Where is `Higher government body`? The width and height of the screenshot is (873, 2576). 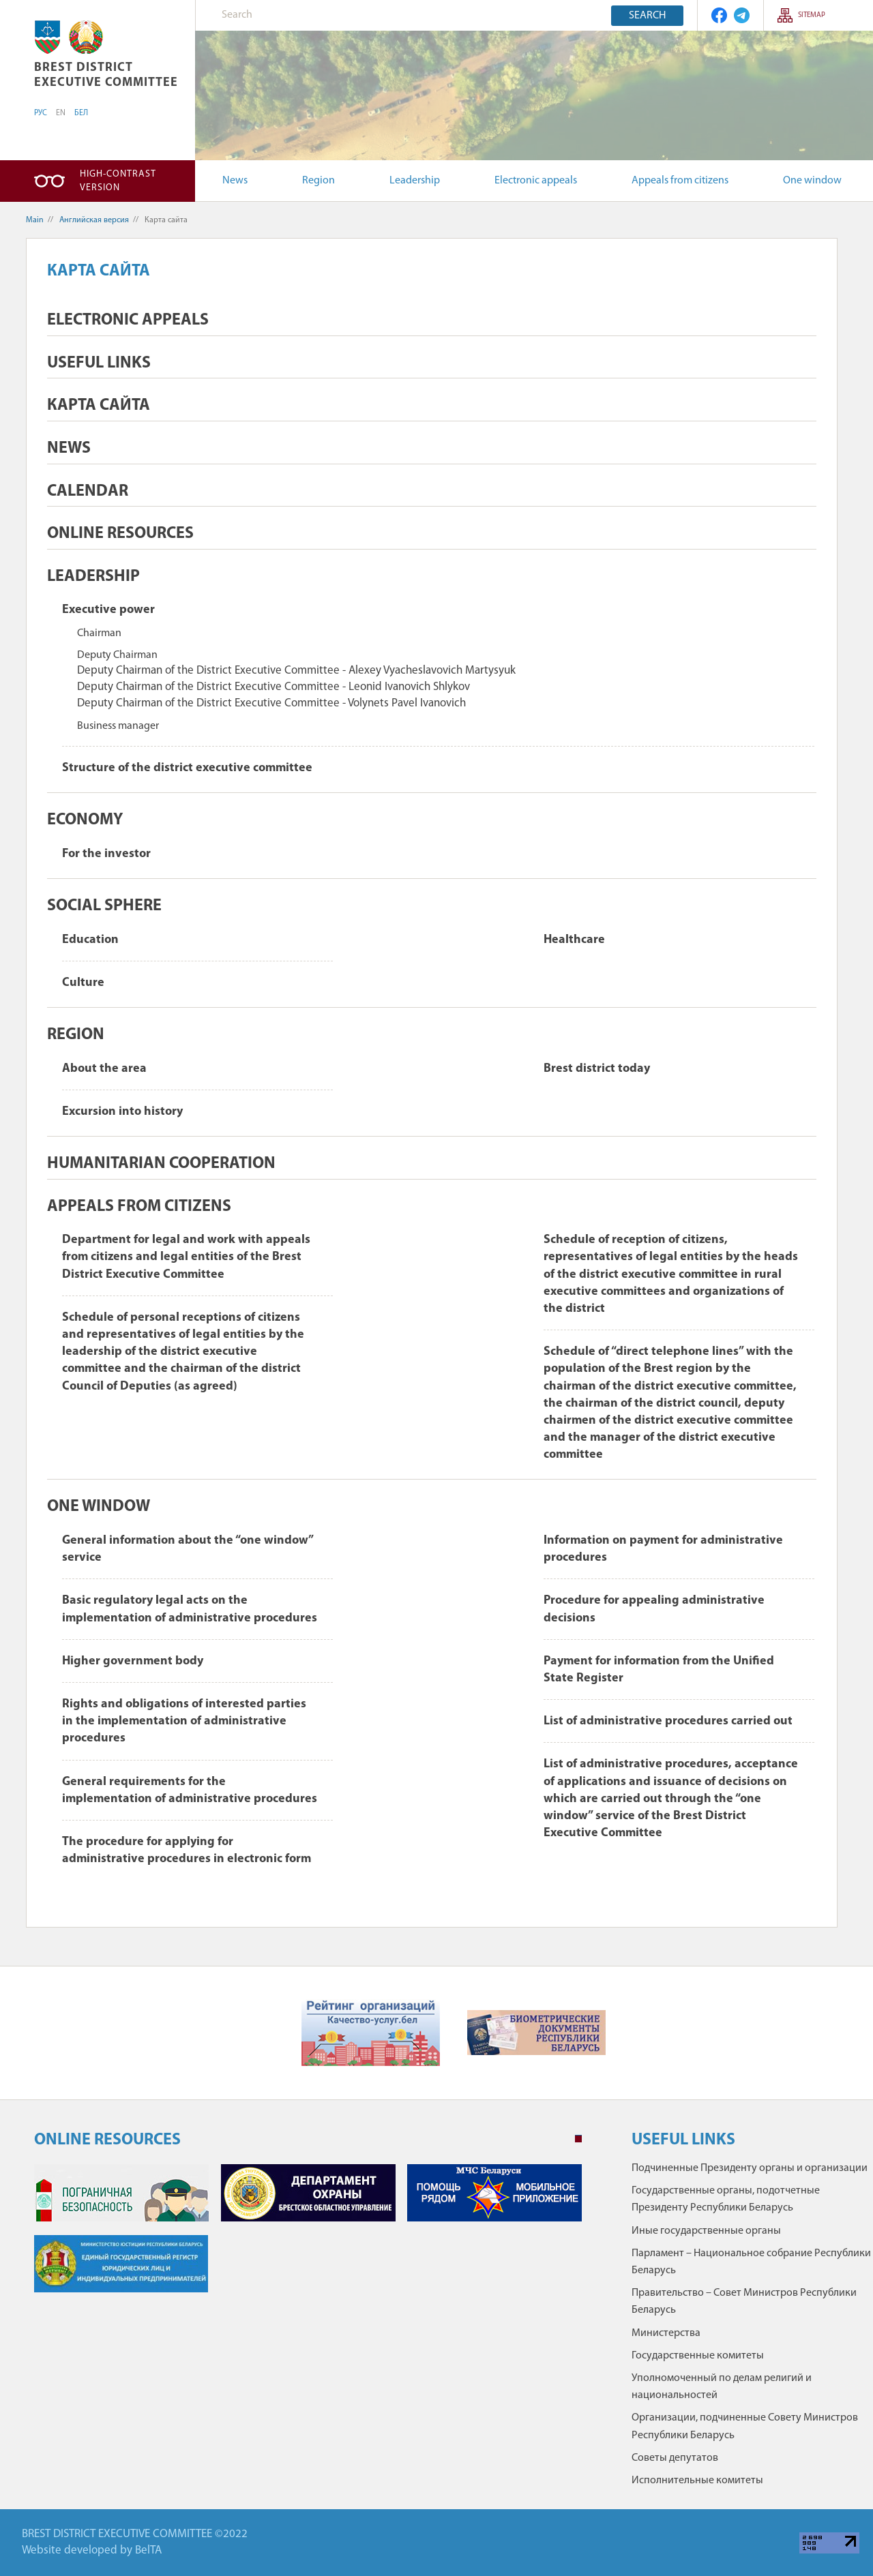 Higher government body is located at coordinates (132, 1661).